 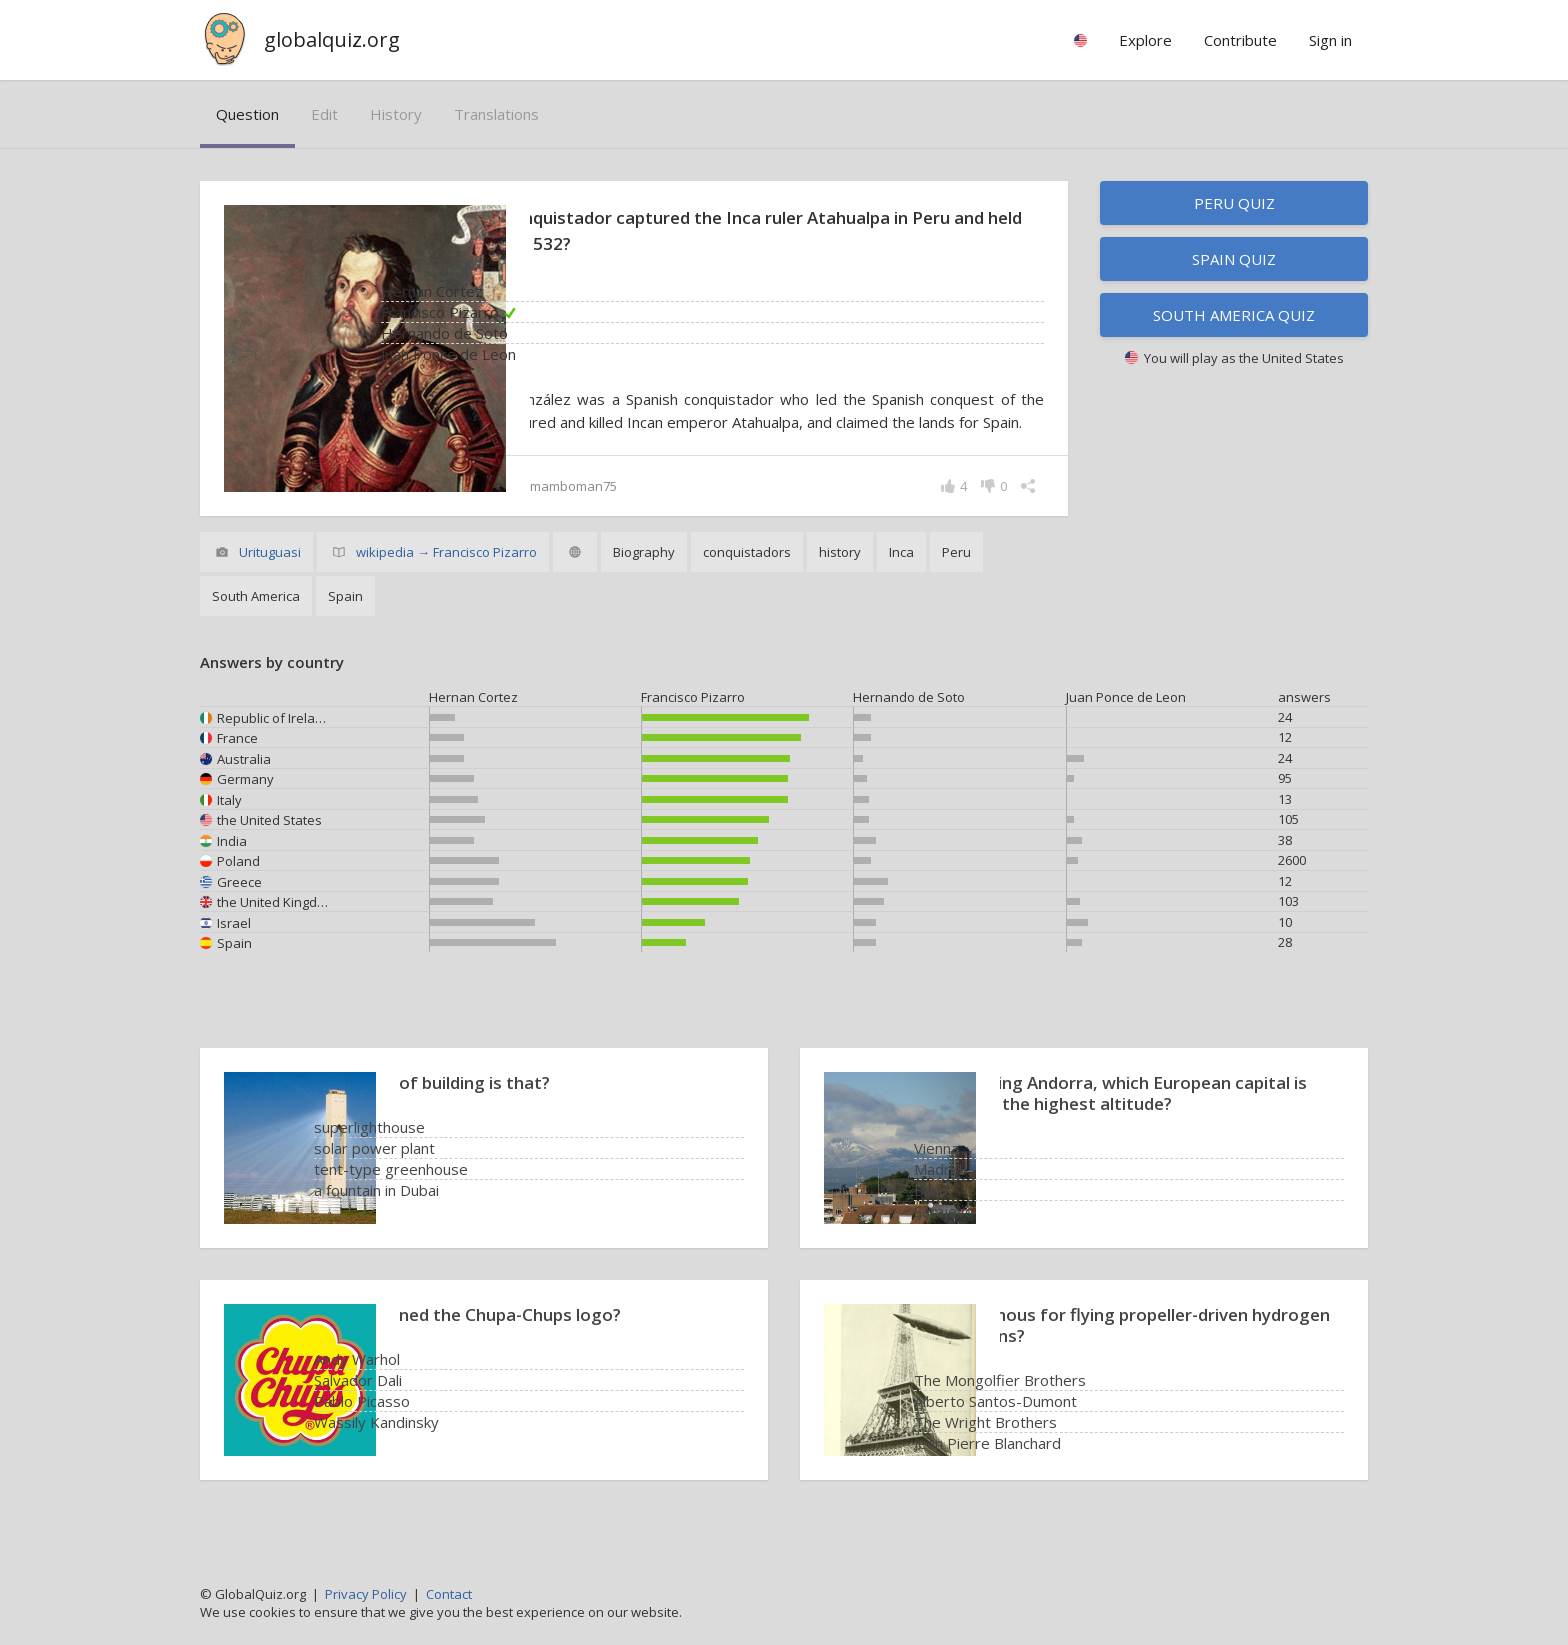 I want to click on edit, so click(x=324, y=114).